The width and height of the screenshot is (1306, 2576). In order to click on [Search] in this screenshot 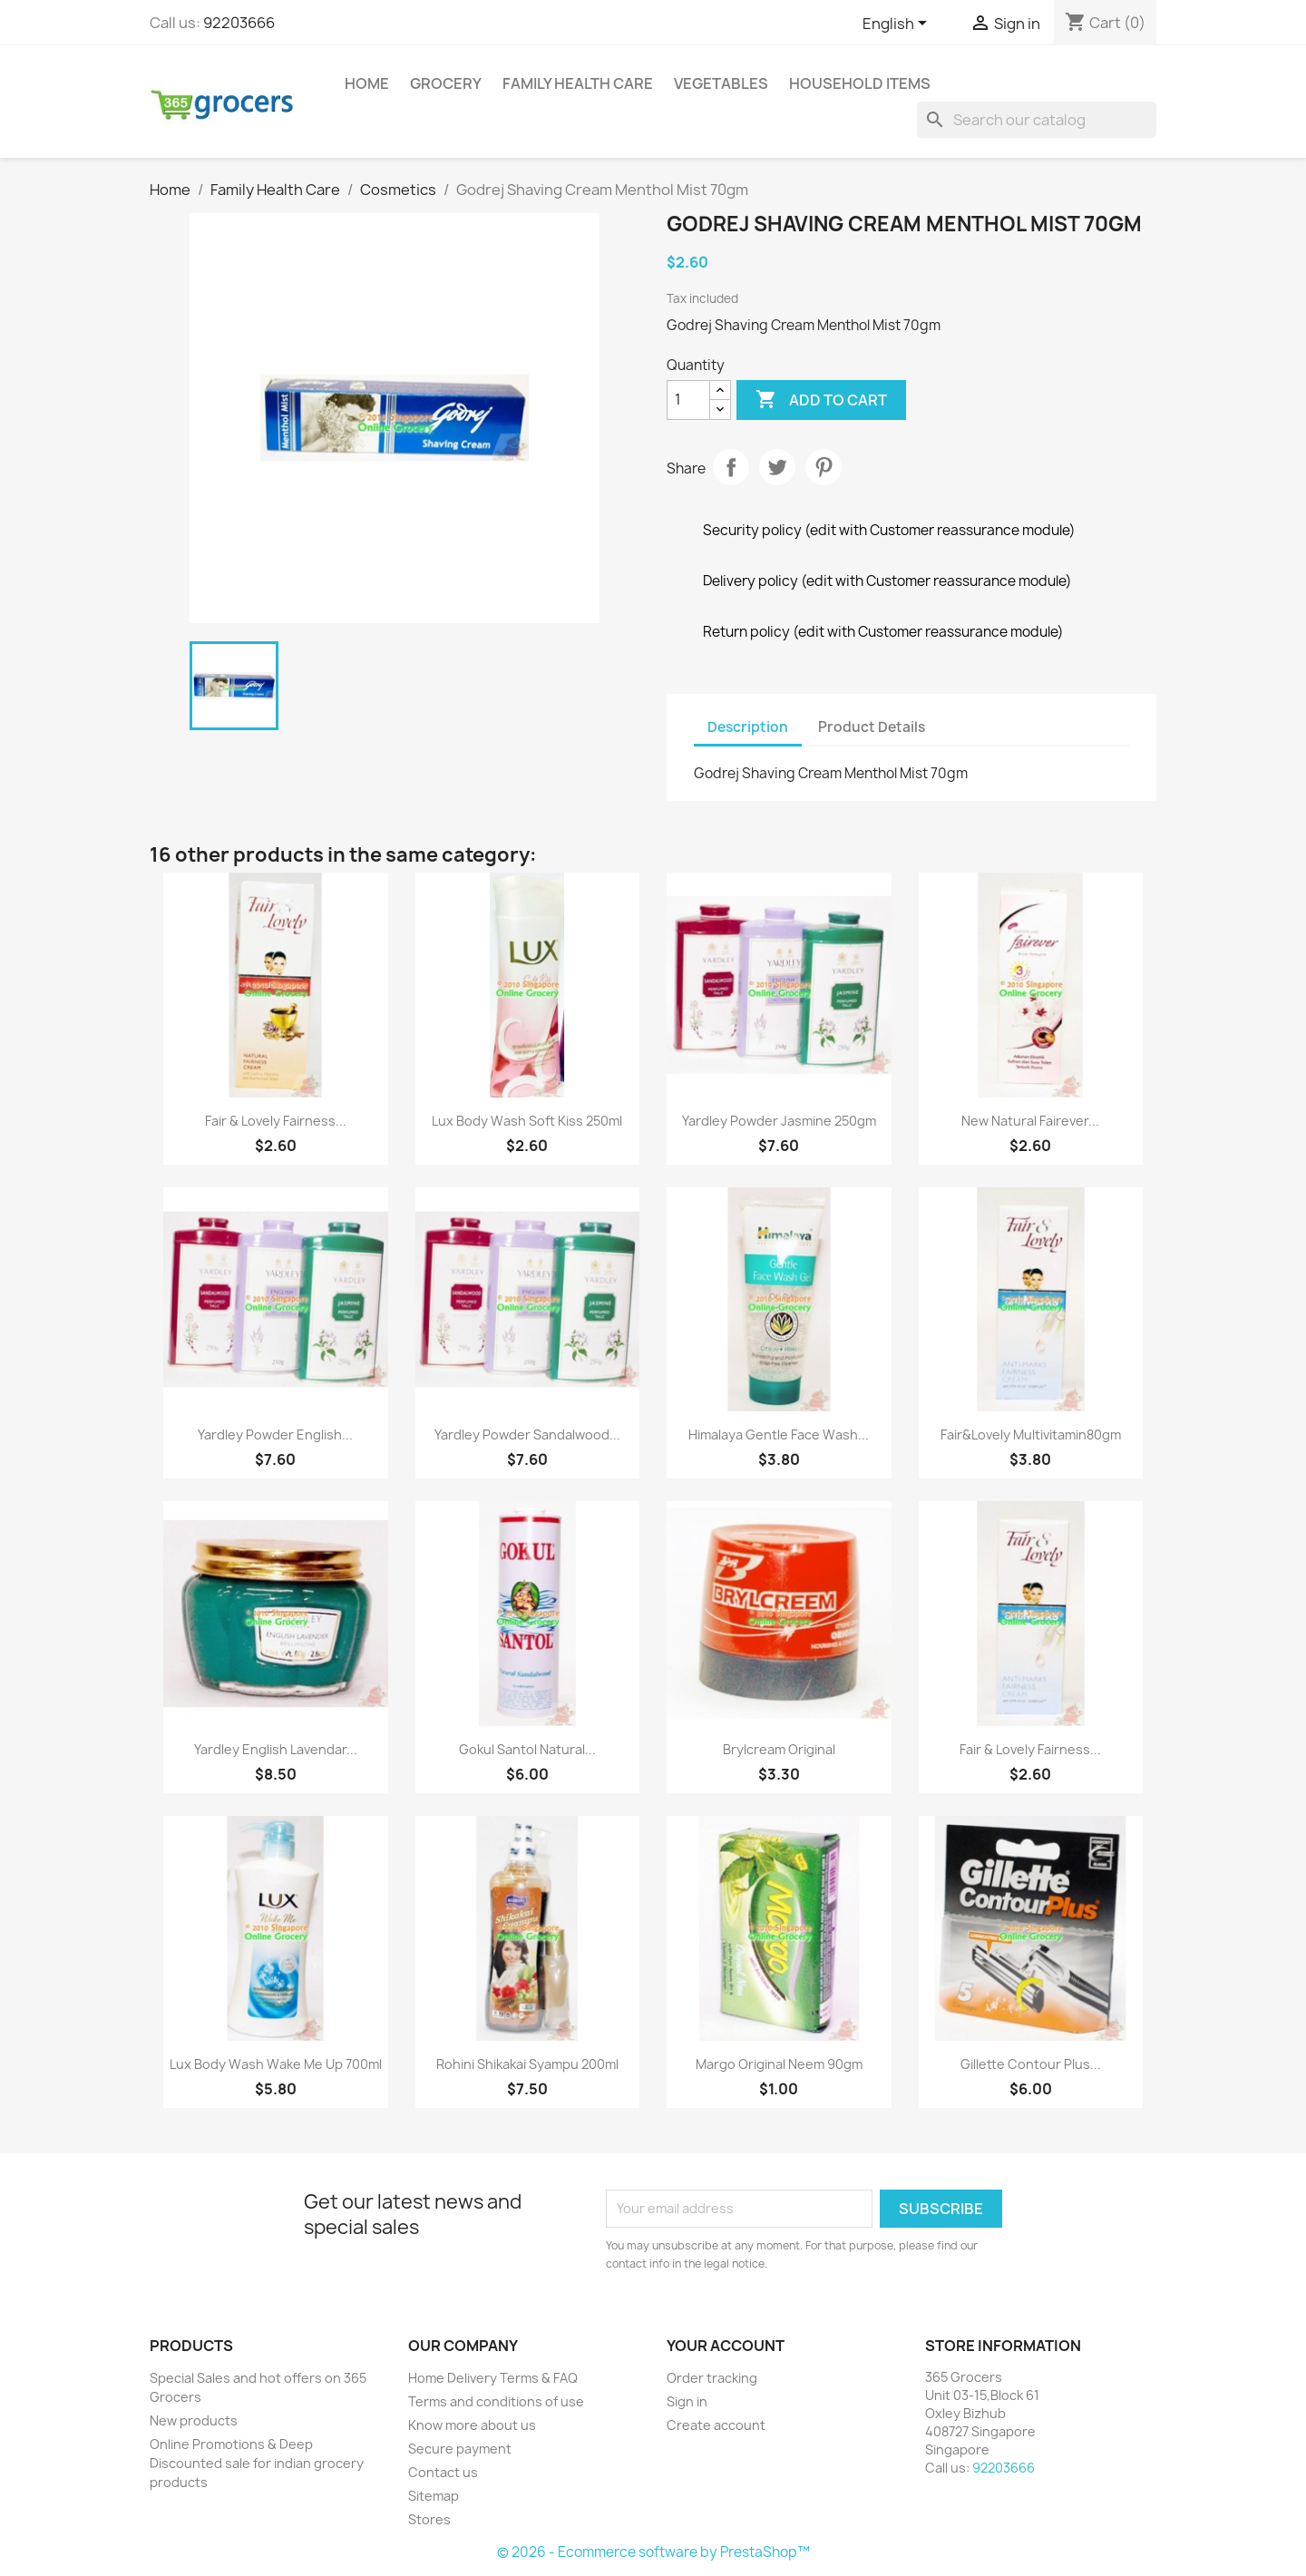, I will do `click(1036, 120)`.